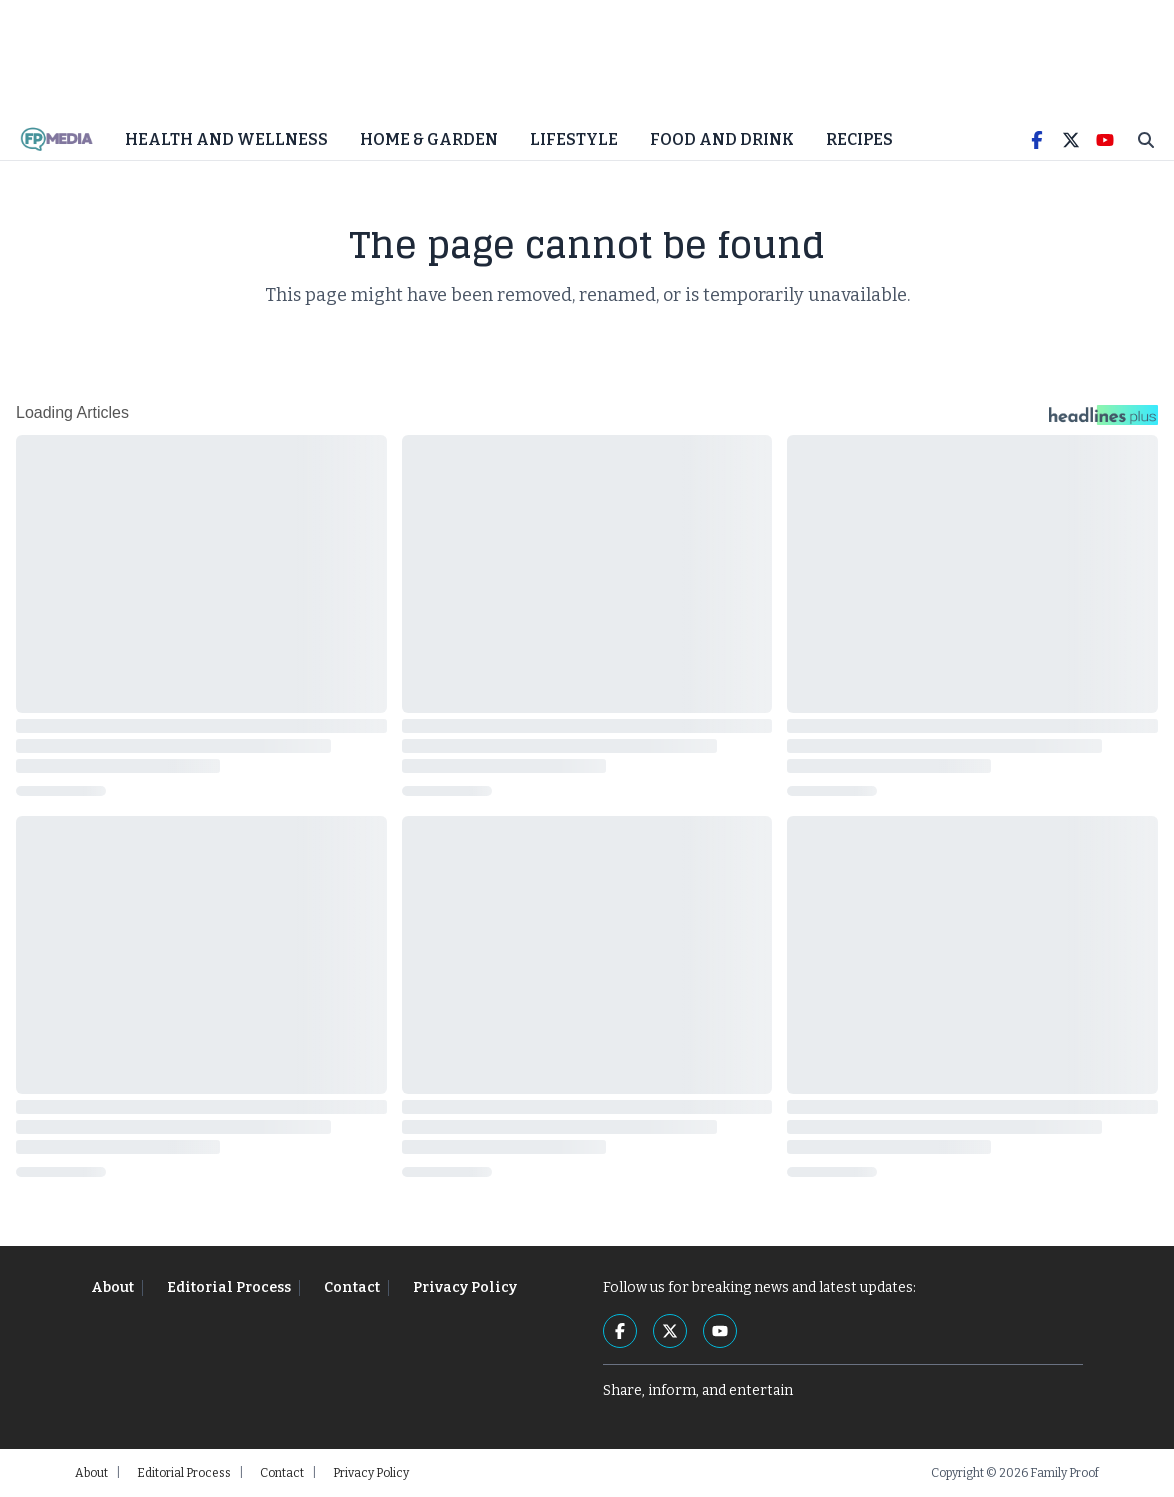  I want to click on Recipes, so click(859, 139).